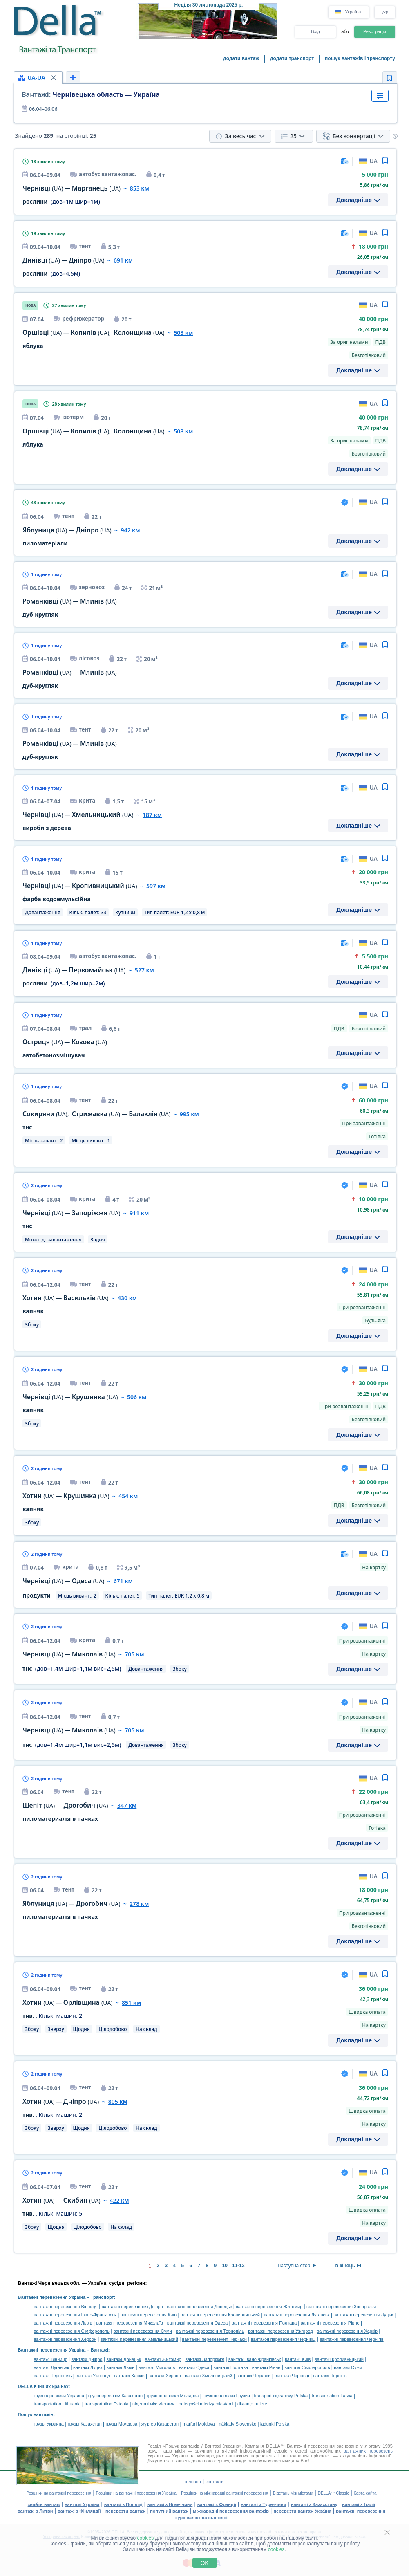  What do you see at coordinates (183, 333) in the screenshot?
I see `508 км` at bounding box center [183, 333].